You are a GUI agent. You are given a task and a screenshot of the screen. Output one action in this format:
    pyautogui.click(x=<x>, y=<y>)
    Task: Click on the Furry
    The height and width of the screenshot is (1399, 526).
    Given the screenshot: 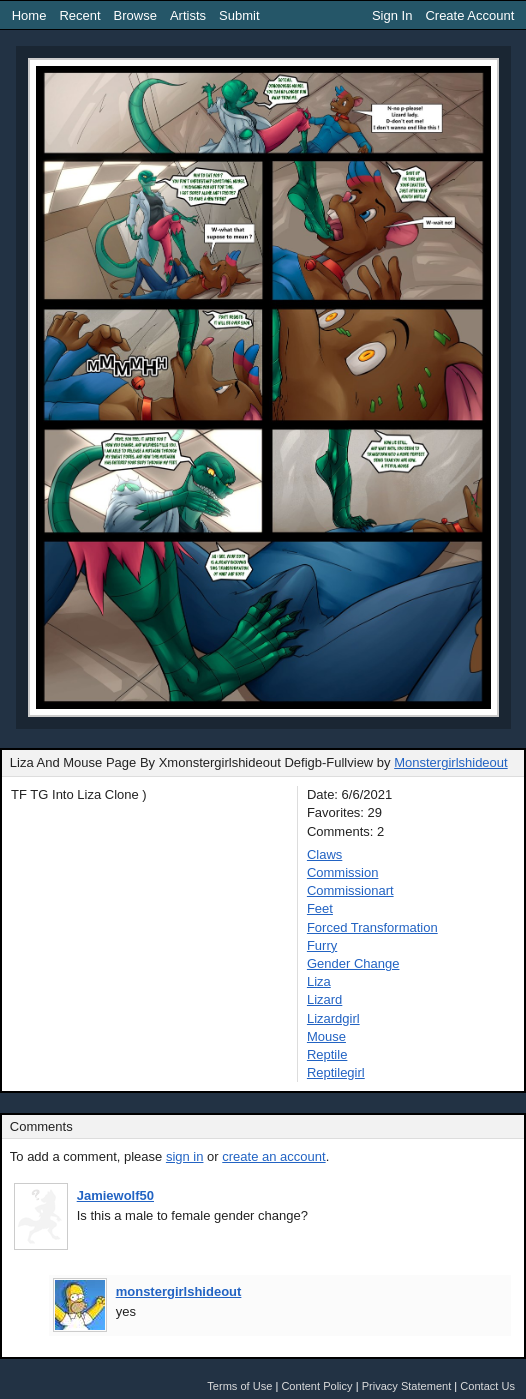 What is the action you would take?
    pyautogui.click(x=322, y=945)
    